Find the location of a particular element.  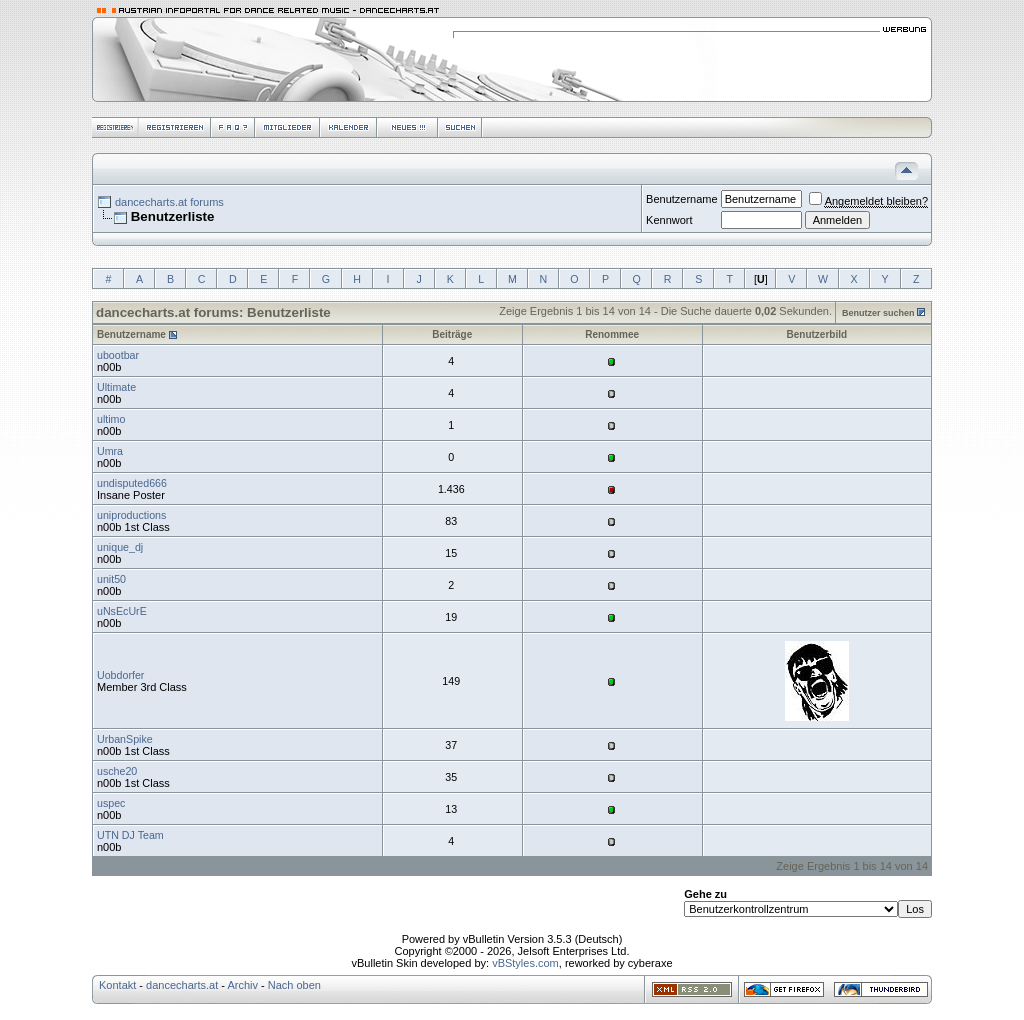

ubootbar is located at coordinates (118, 355).